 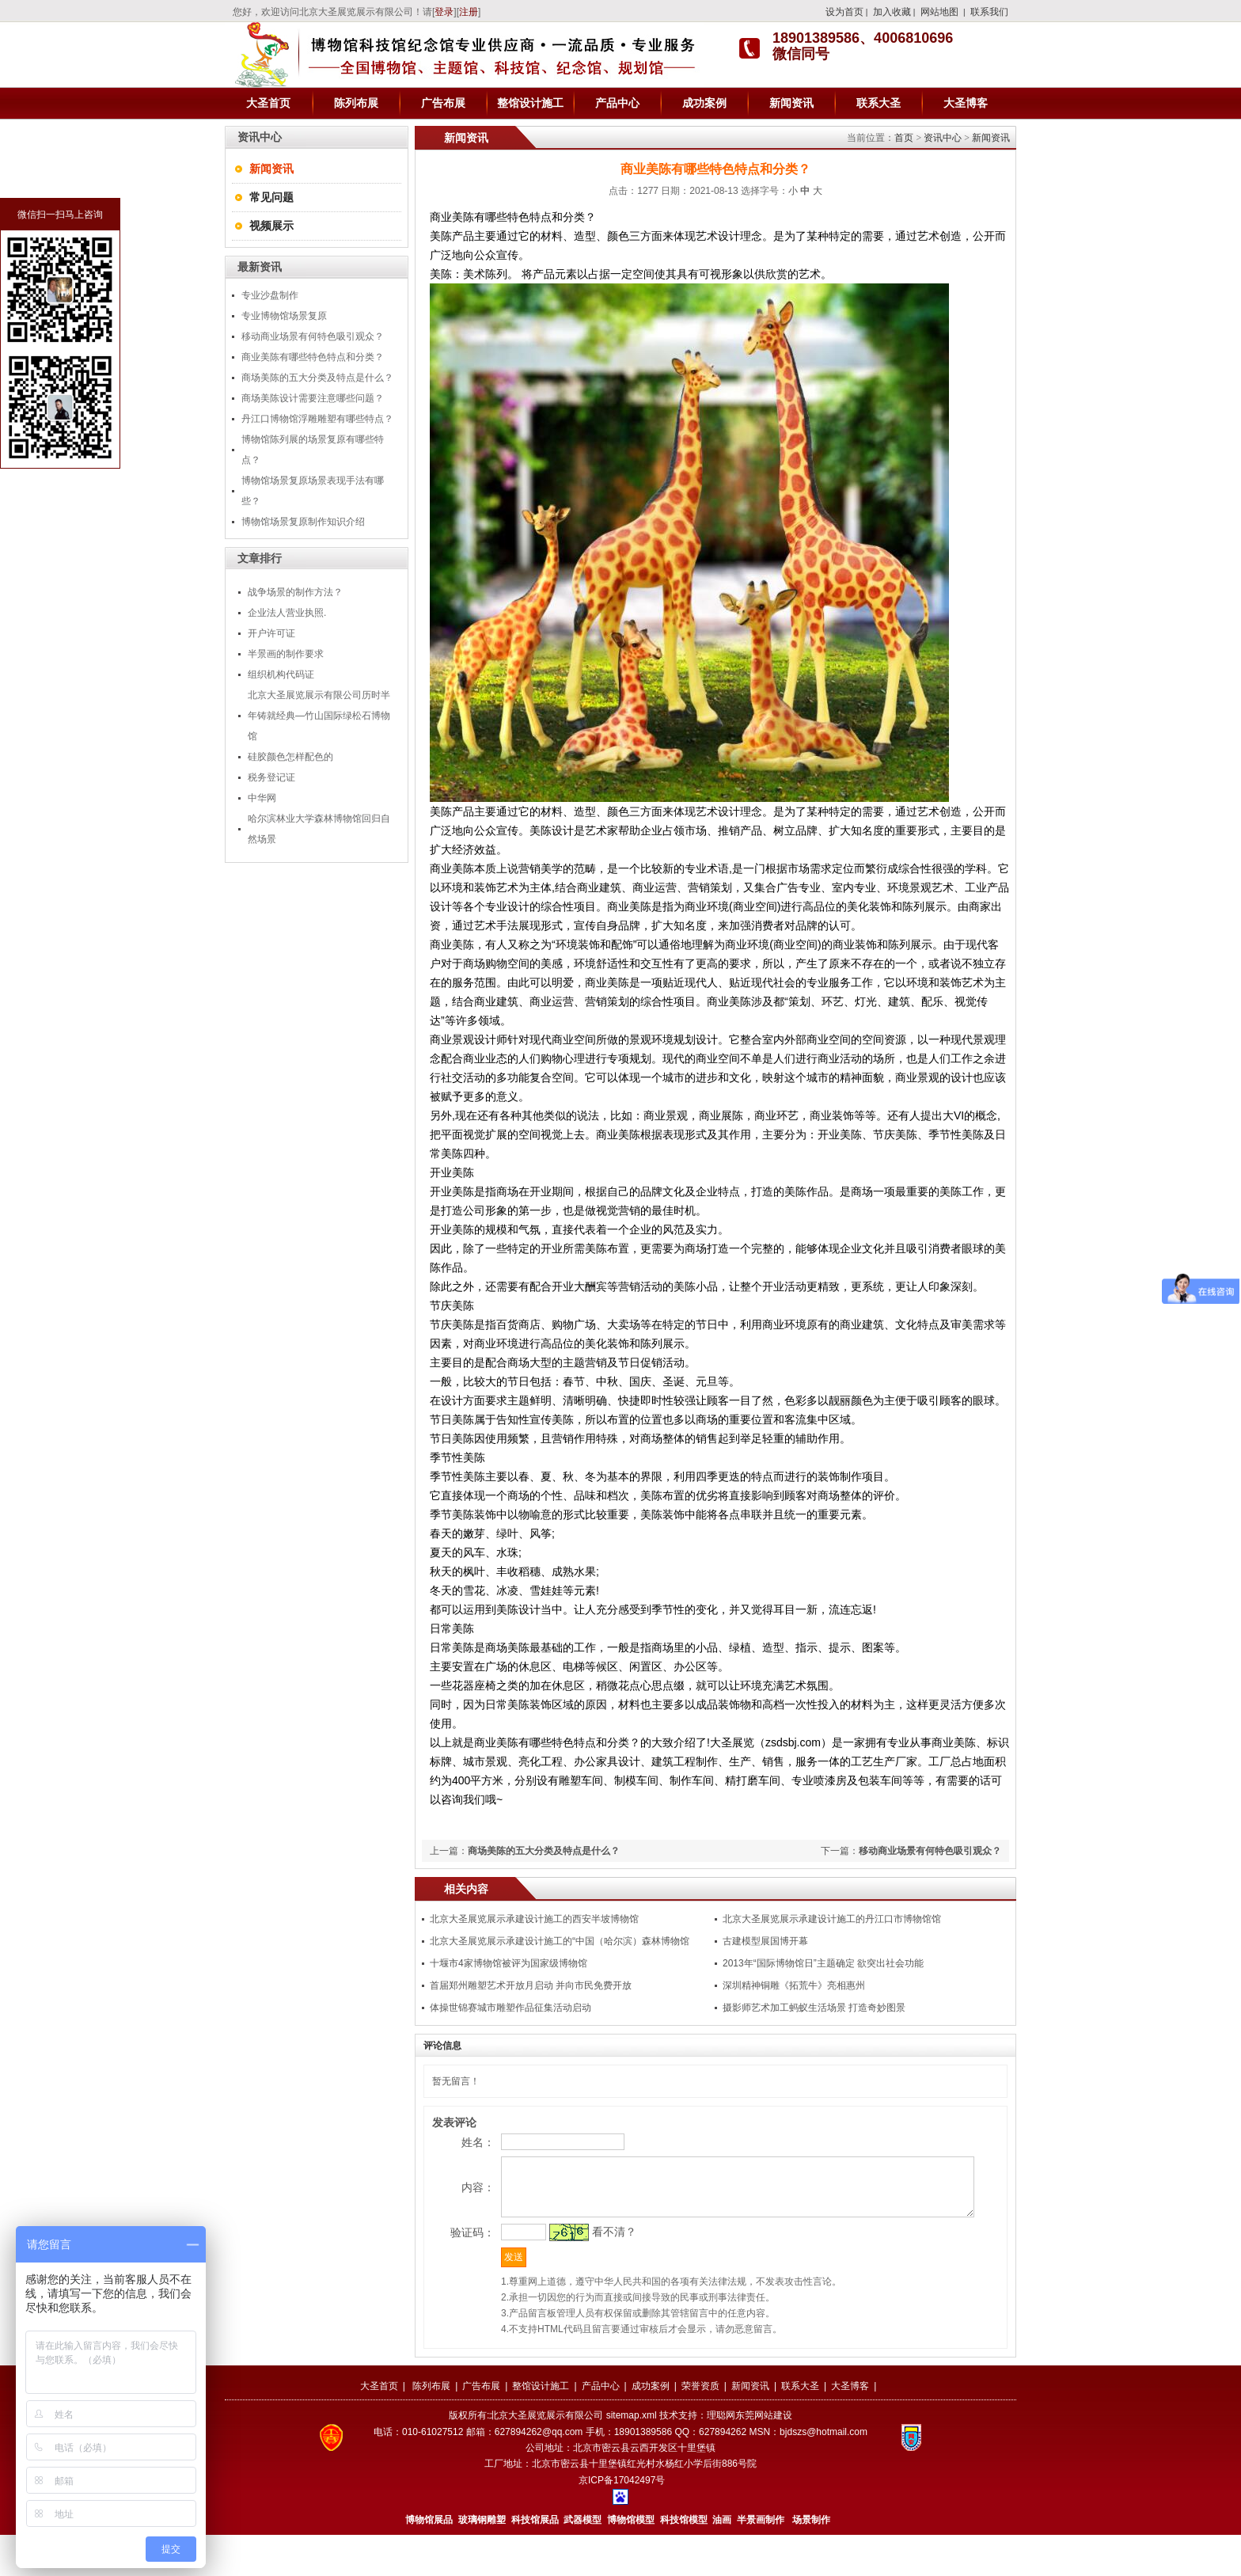 What do you see at coordinates (810, 2561) in the screenshot?
I see `场景制作` at bounding box center [810, 2561].